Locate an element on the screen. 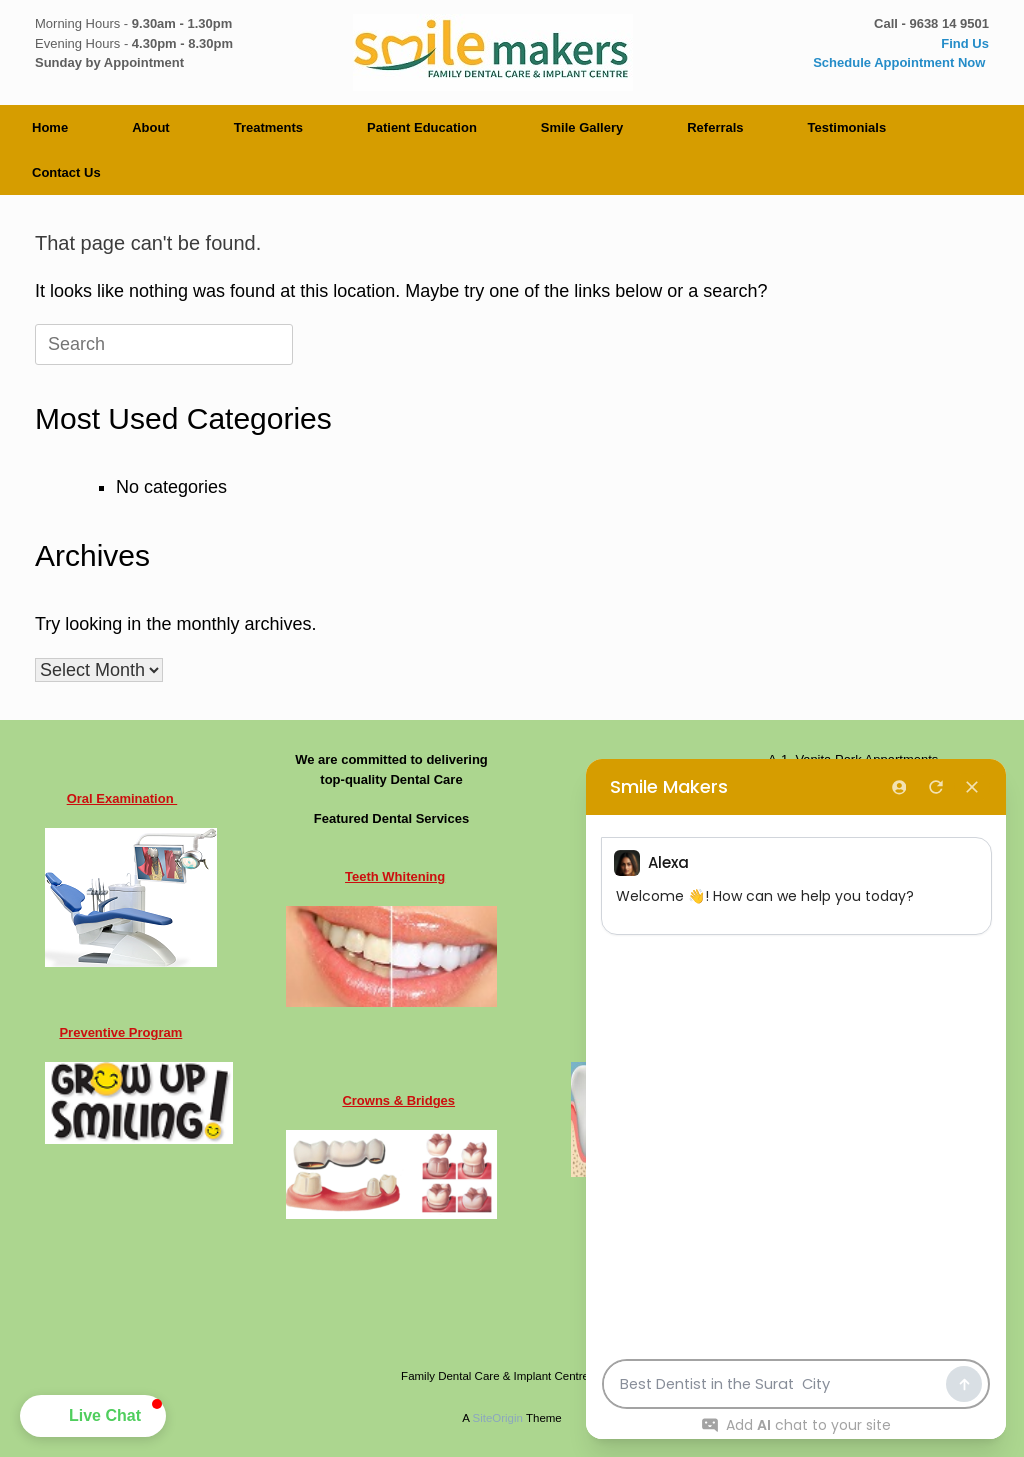 The width and height of the screenshot is (1024, 1457). Teeth Whitening is located at coordinates (395, 876).